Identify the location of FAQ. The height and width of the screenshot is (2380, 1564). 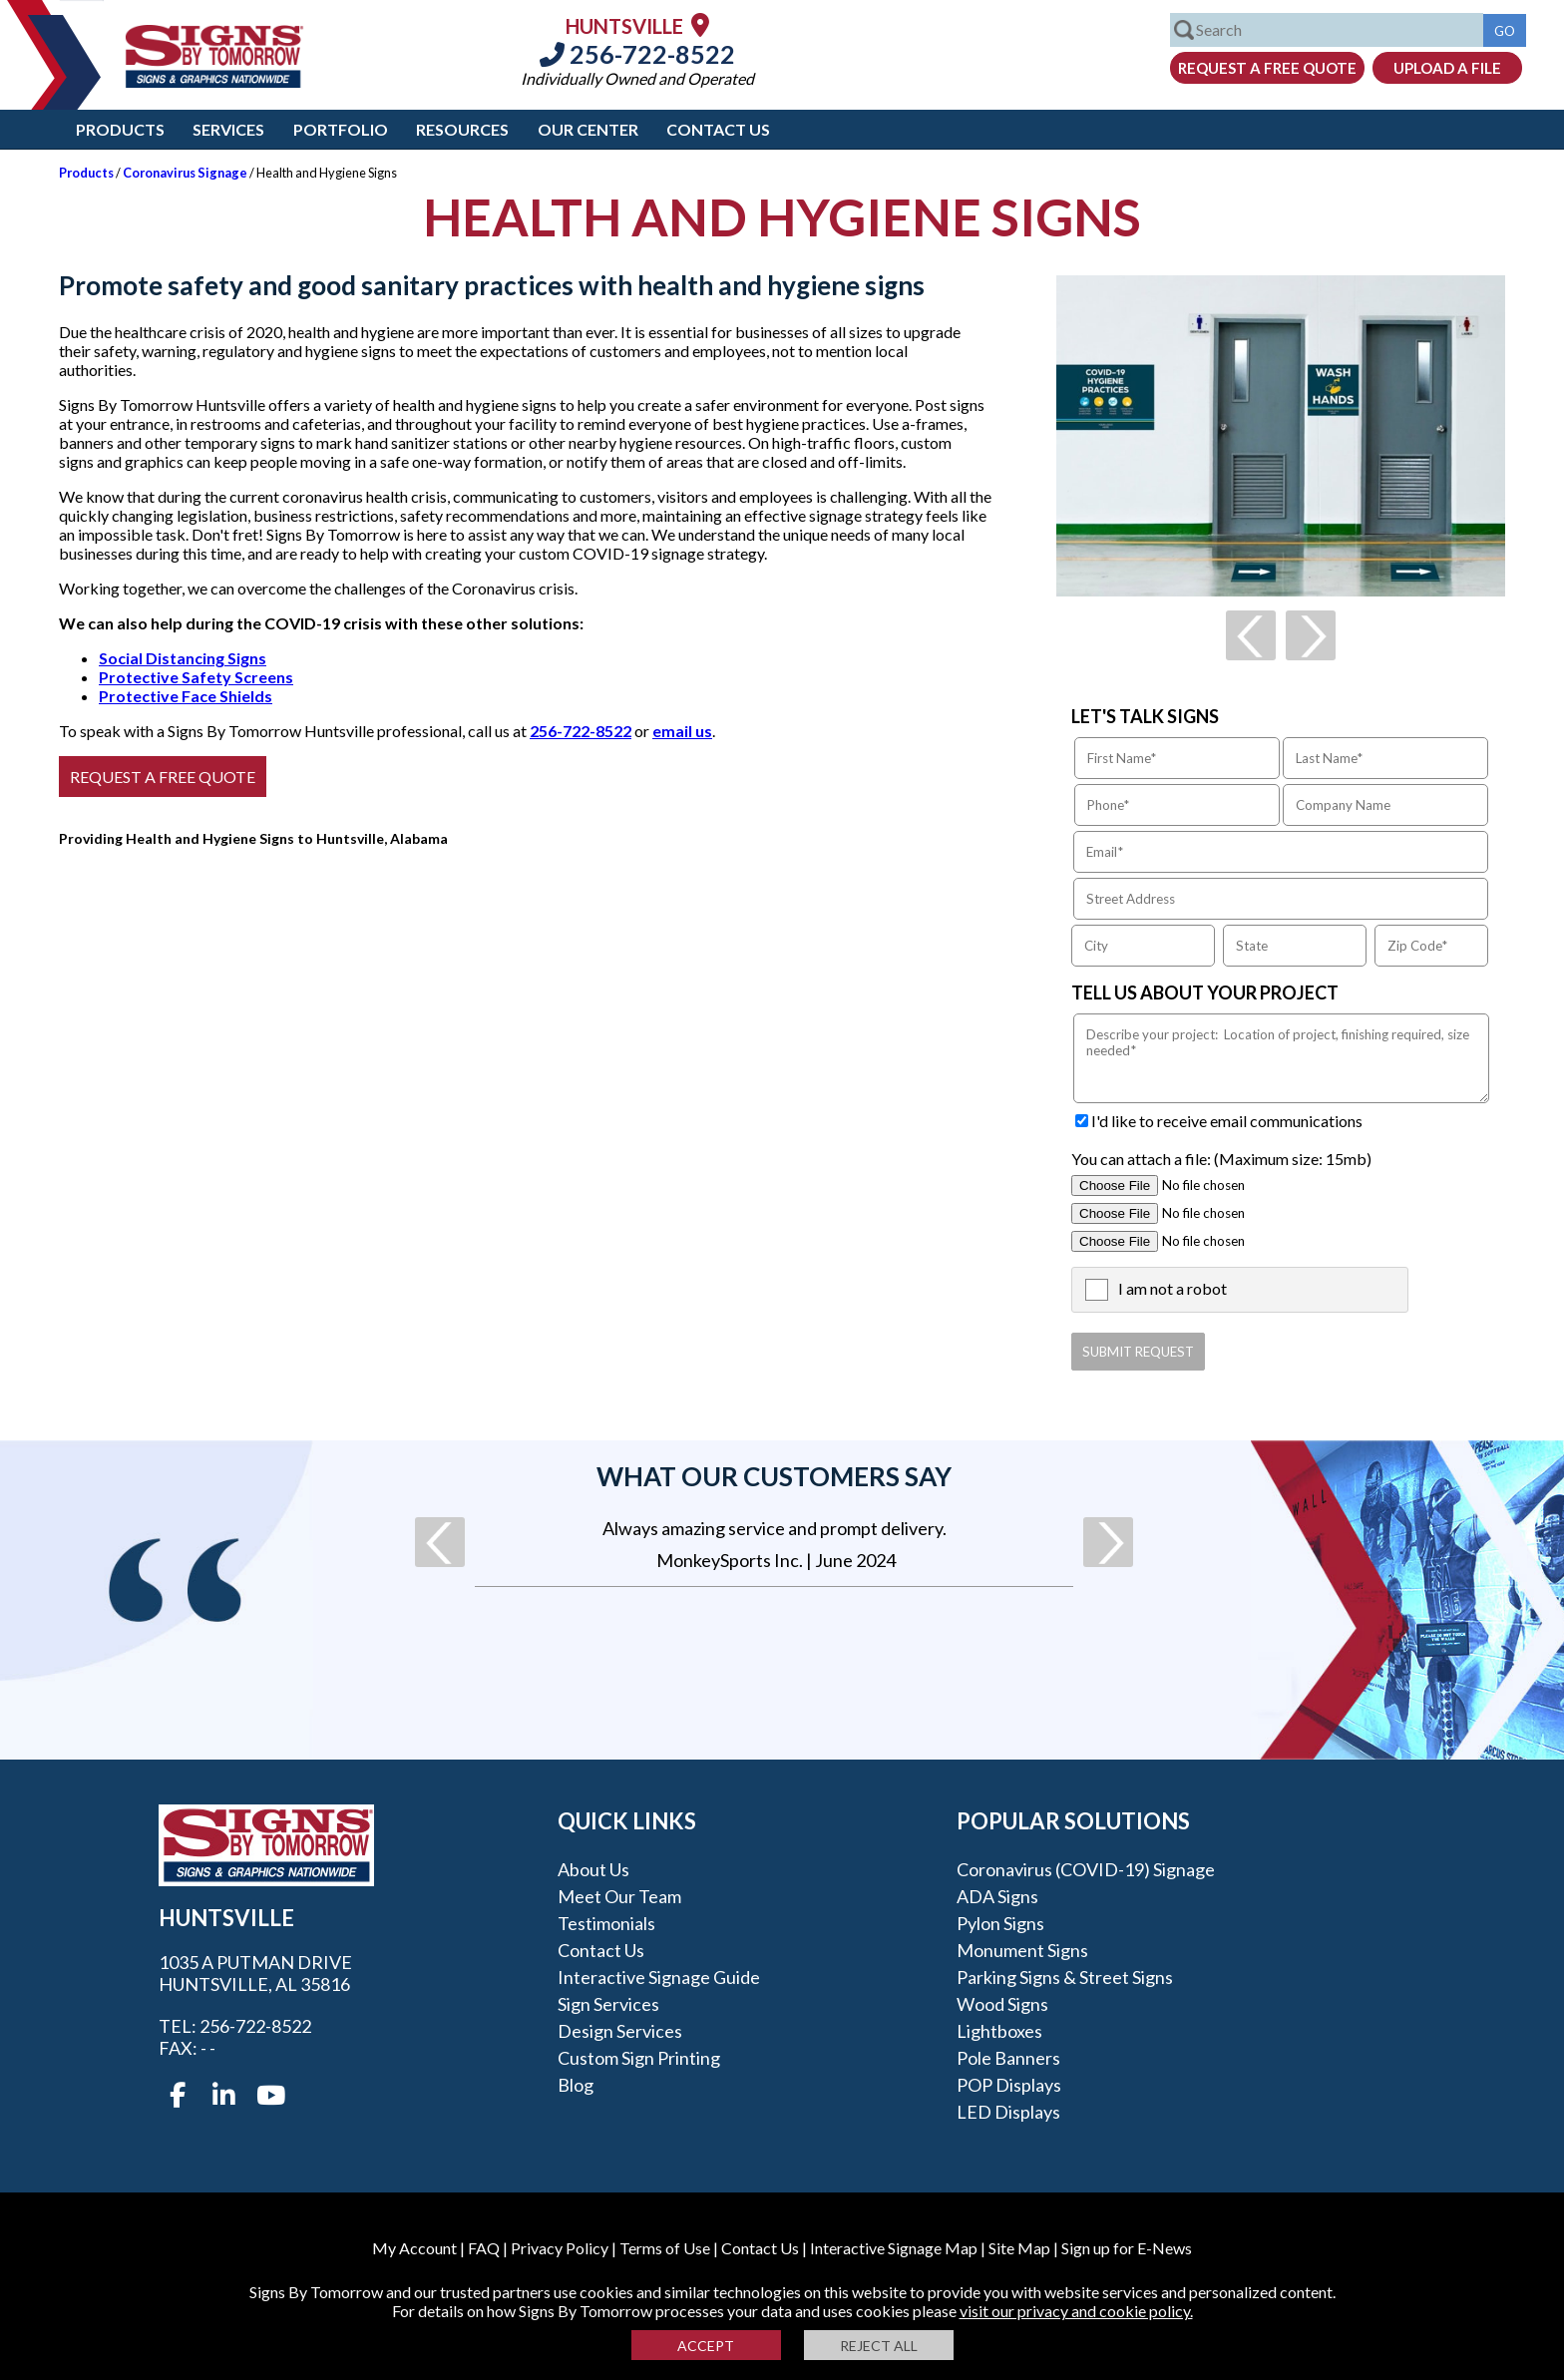
(484, 2247).